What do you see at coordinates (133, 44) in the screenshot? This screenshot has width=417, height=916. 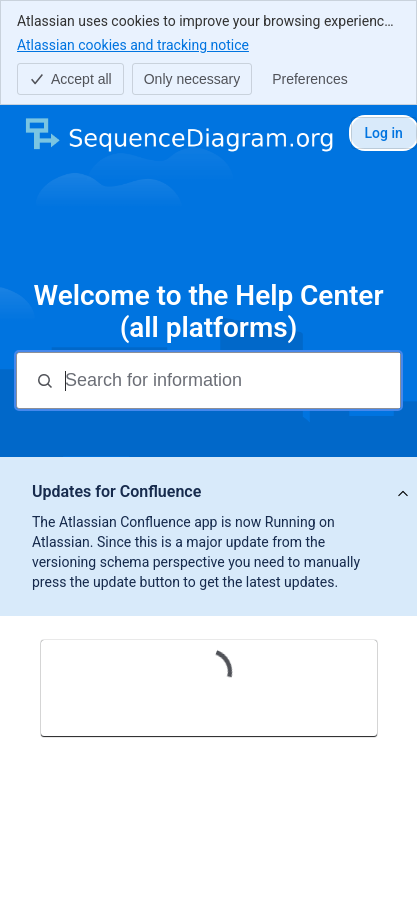 I see `Atlassian cookies and tracking notice` at bounding box center [133, 44].